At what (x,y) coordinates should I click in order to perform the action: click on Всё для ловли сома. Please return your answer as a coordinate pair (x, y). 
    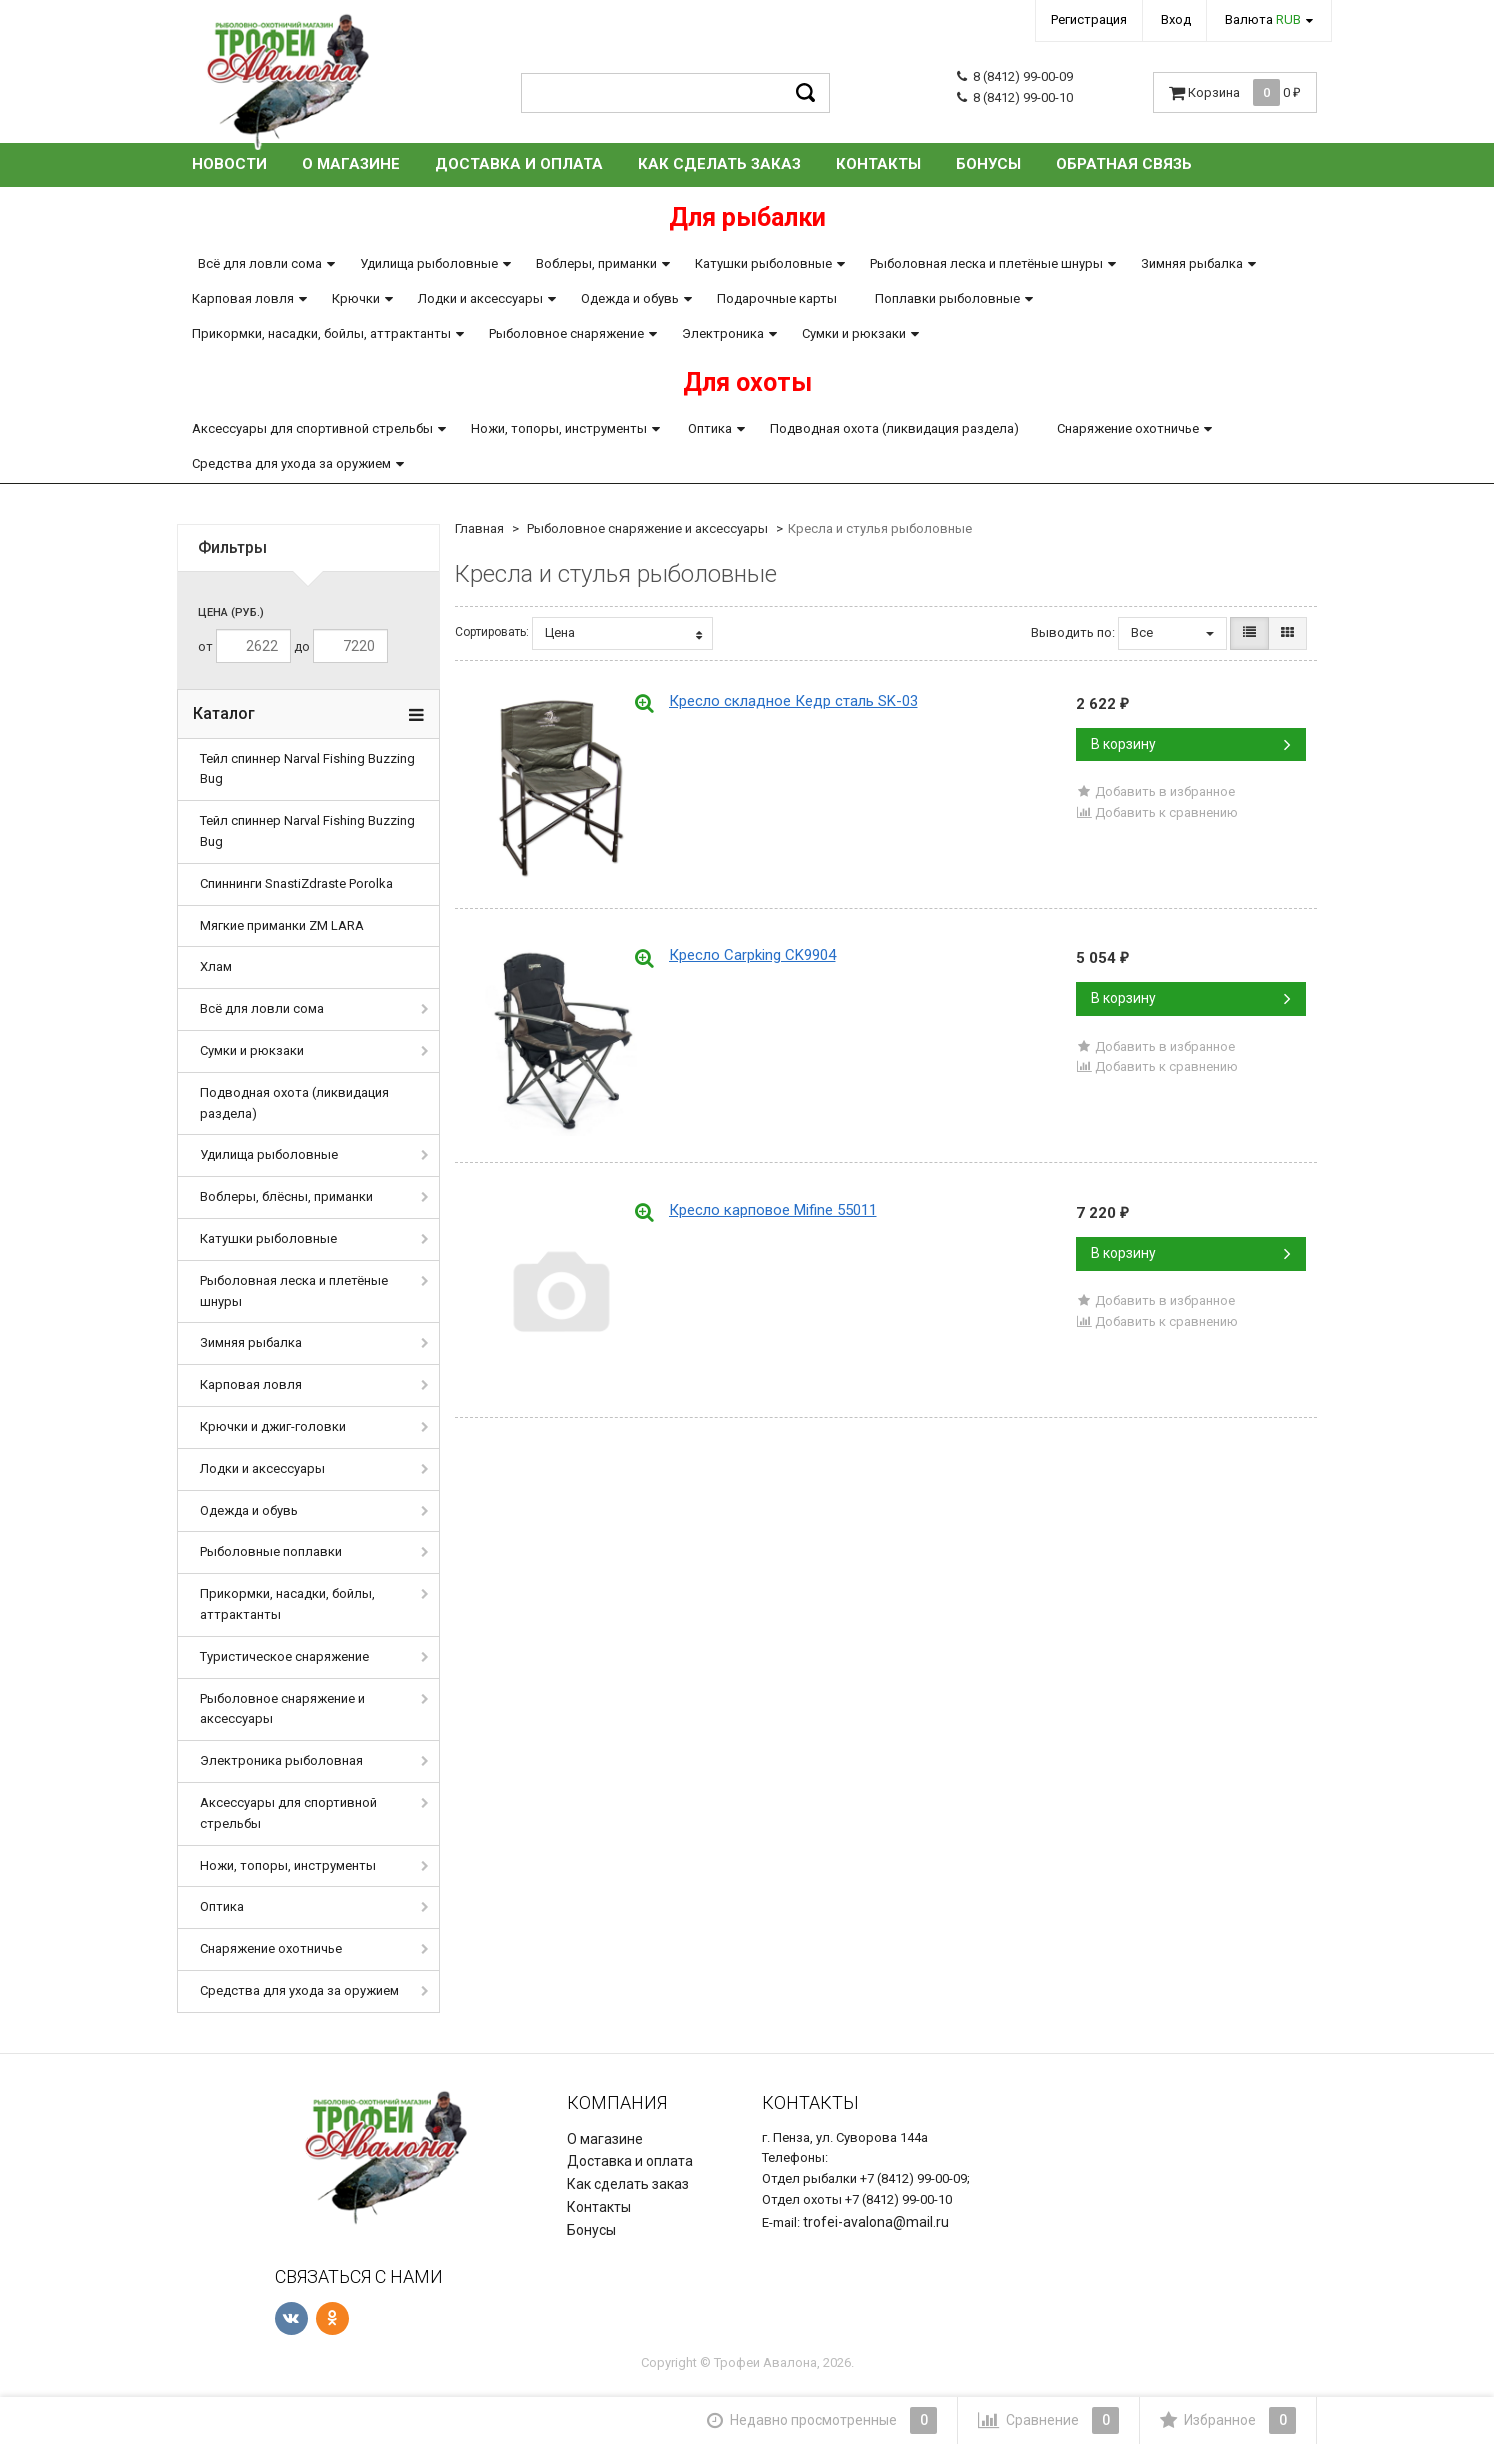
    Looking at the image, I should click on (260, 263).